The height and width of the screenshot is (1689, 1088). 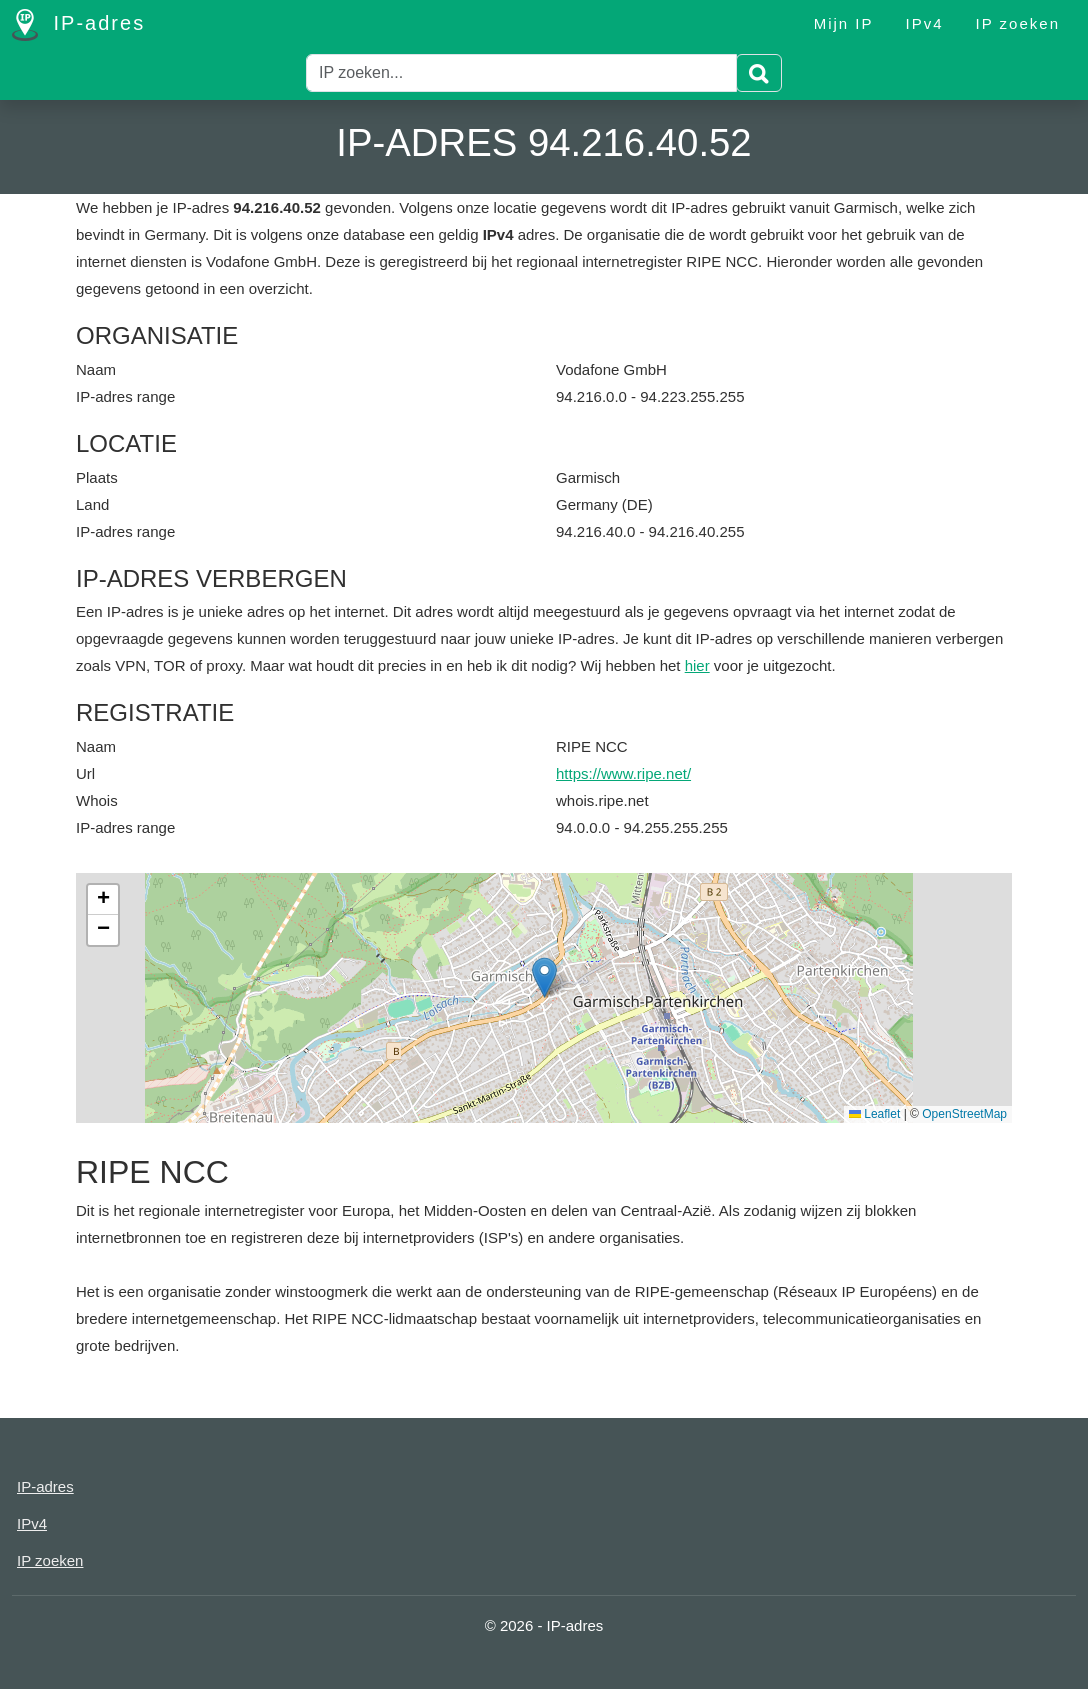 What do you see at coordinates (78, 25) in the screenshot?
I see `IP-adres` at bounding box center [78, 25].